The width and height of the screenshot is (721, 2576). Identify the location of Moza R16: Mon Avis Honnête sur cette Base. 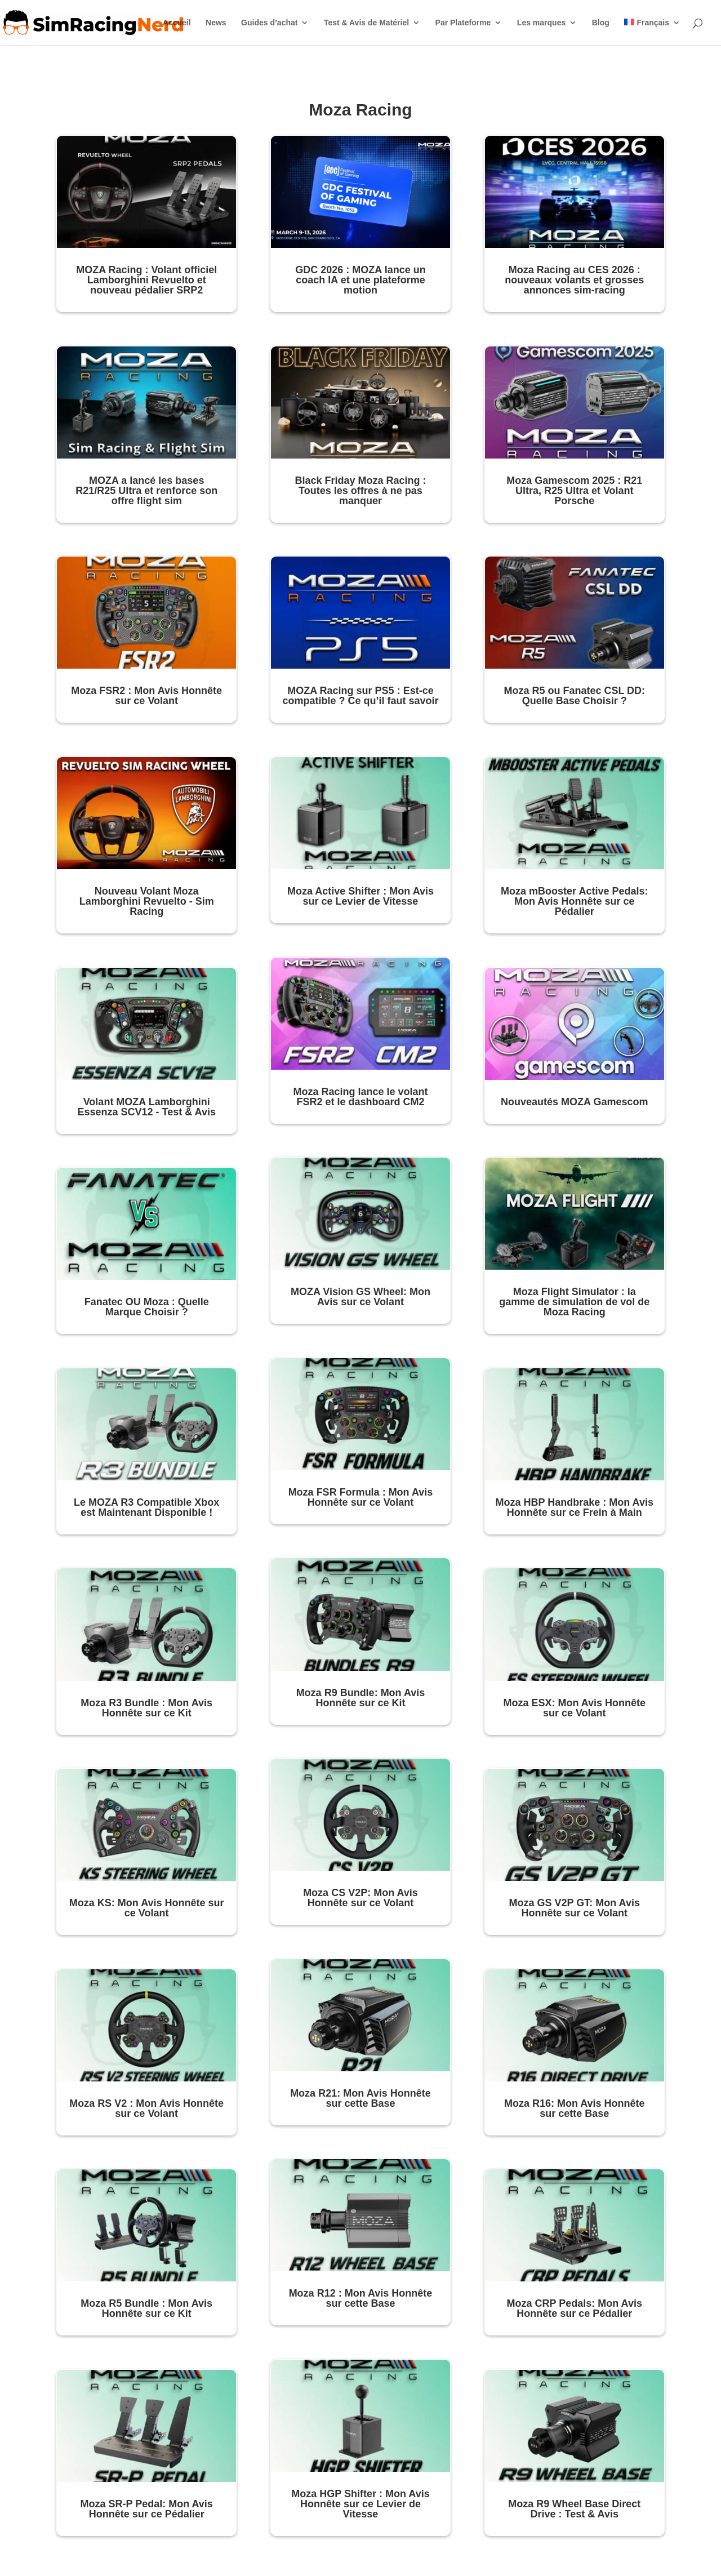
(574, 2108).